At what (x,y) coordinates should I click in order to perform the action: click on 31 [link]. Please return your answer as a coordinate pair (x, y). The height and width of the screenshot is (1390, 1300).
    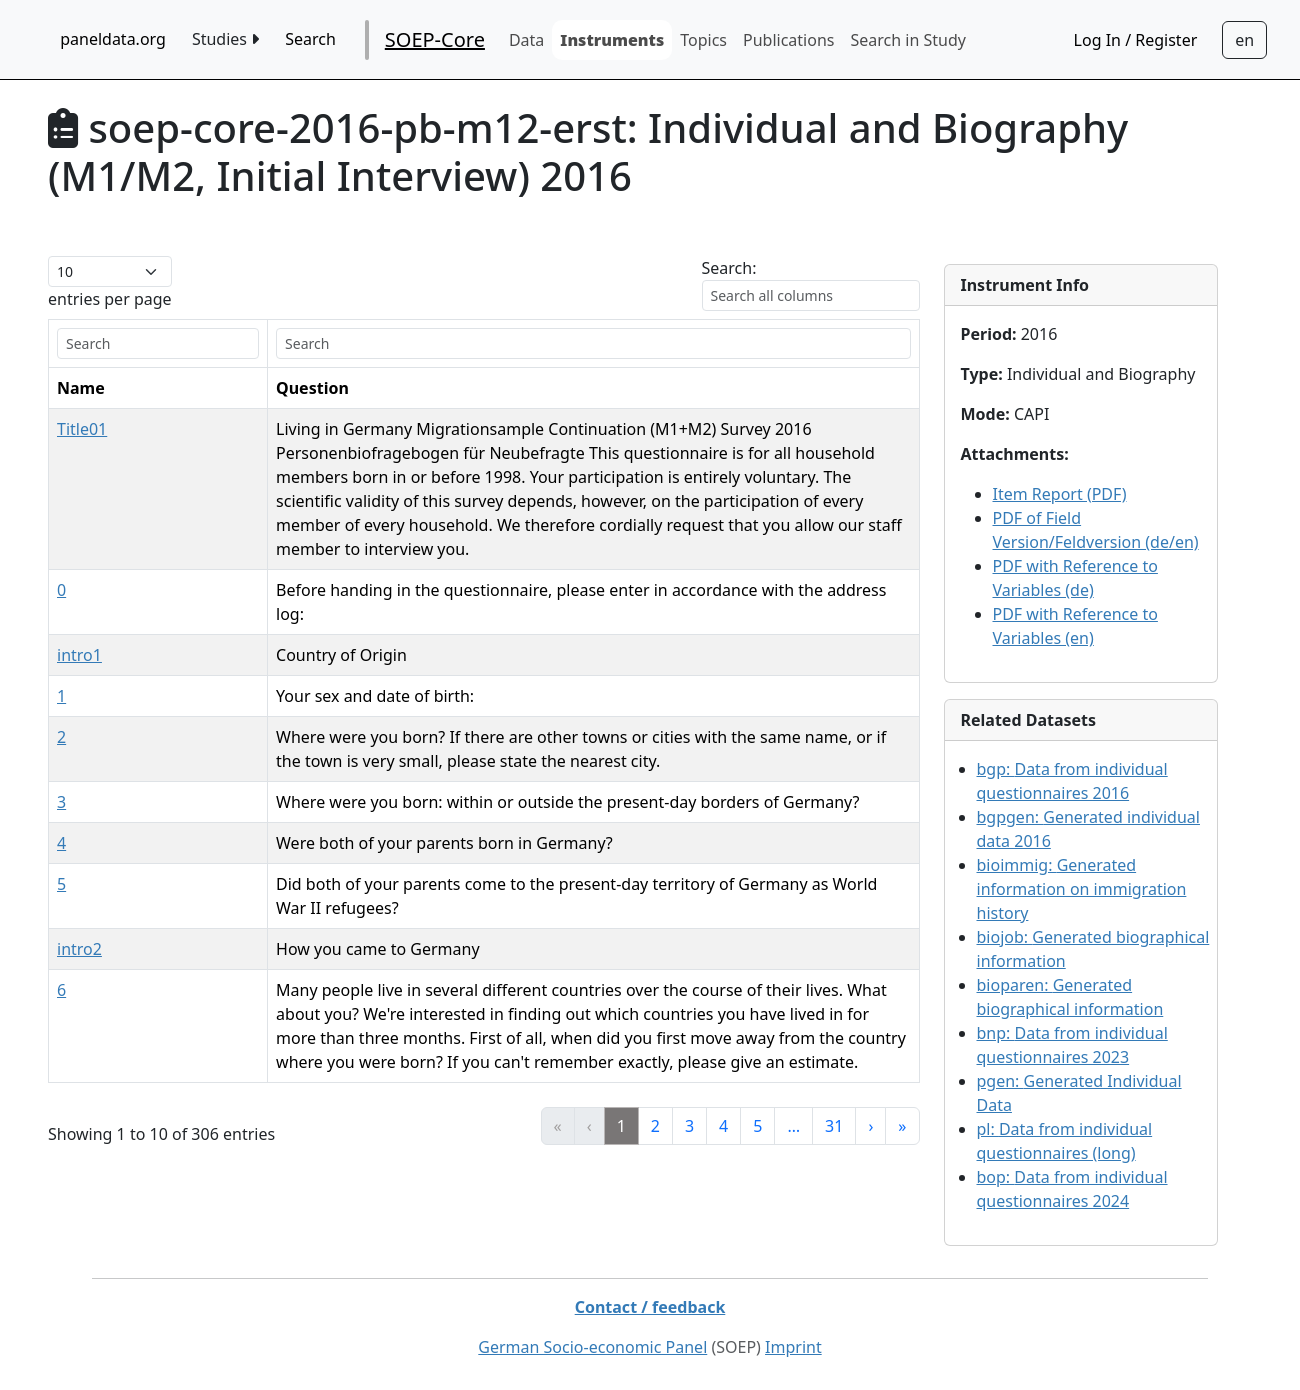
    Looking at the image, I should click on (834, 1054).